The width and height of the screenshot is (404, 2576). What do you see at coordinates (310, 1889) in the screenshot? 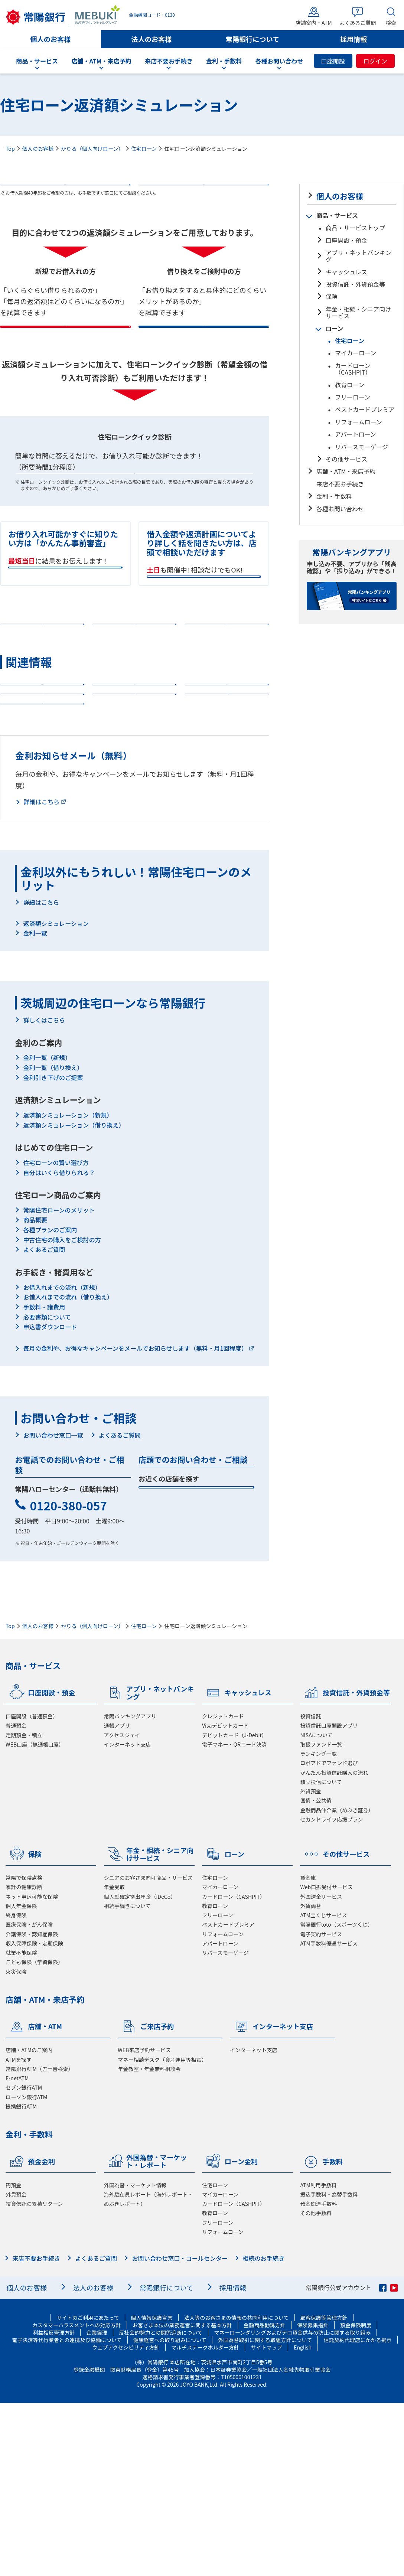
I see `投資信託` at bounding box center [310, 1889].